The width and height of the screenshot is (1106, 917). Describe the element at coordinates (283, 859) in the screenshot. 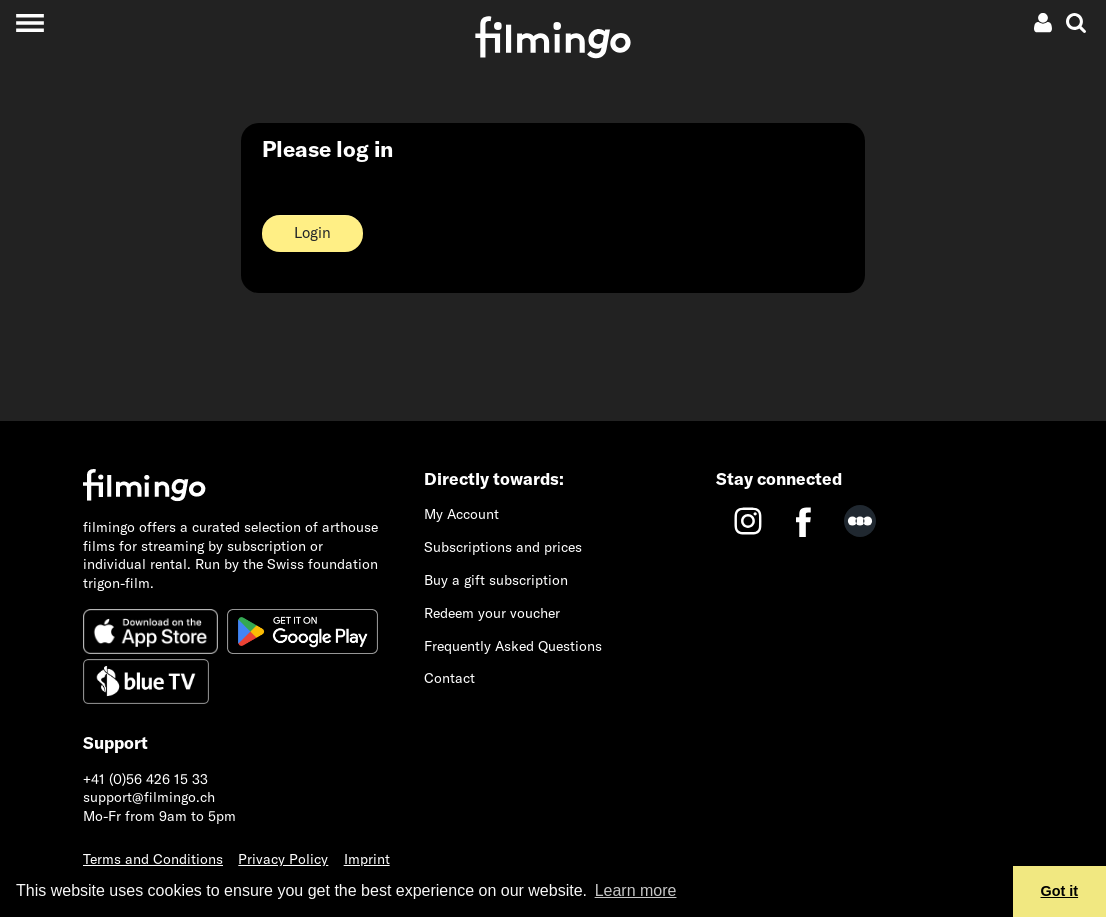

I see `Privacy Policy` at that location.